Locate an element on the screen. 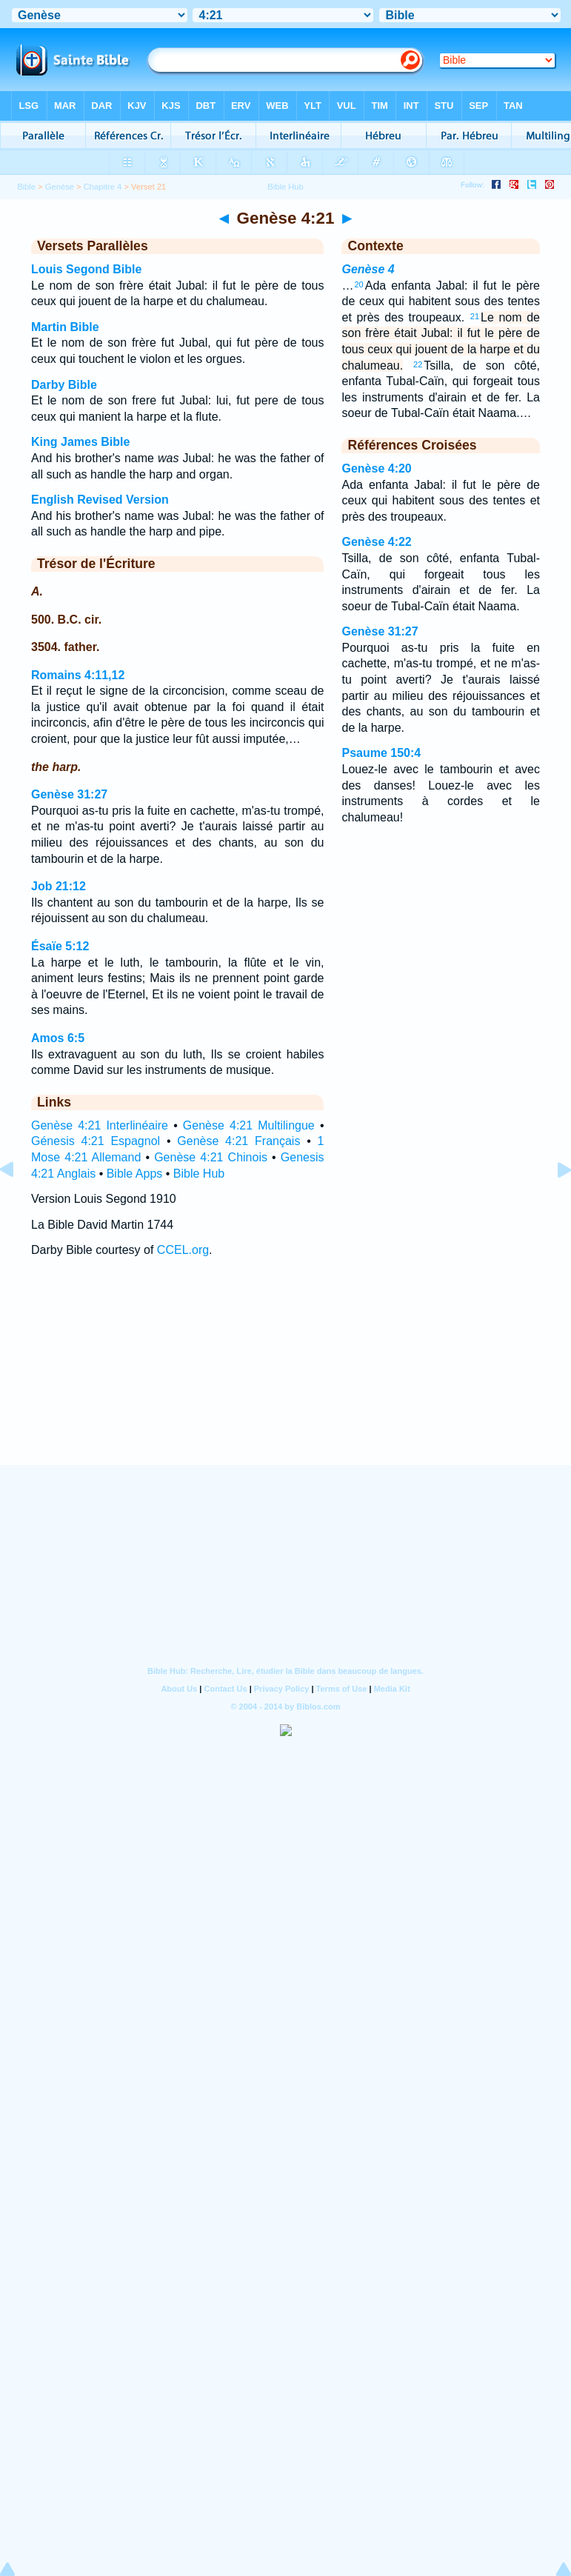 This screenshot has width=571, height=2576. Ésaïe 5:12 is located at coordinates (60, 946).